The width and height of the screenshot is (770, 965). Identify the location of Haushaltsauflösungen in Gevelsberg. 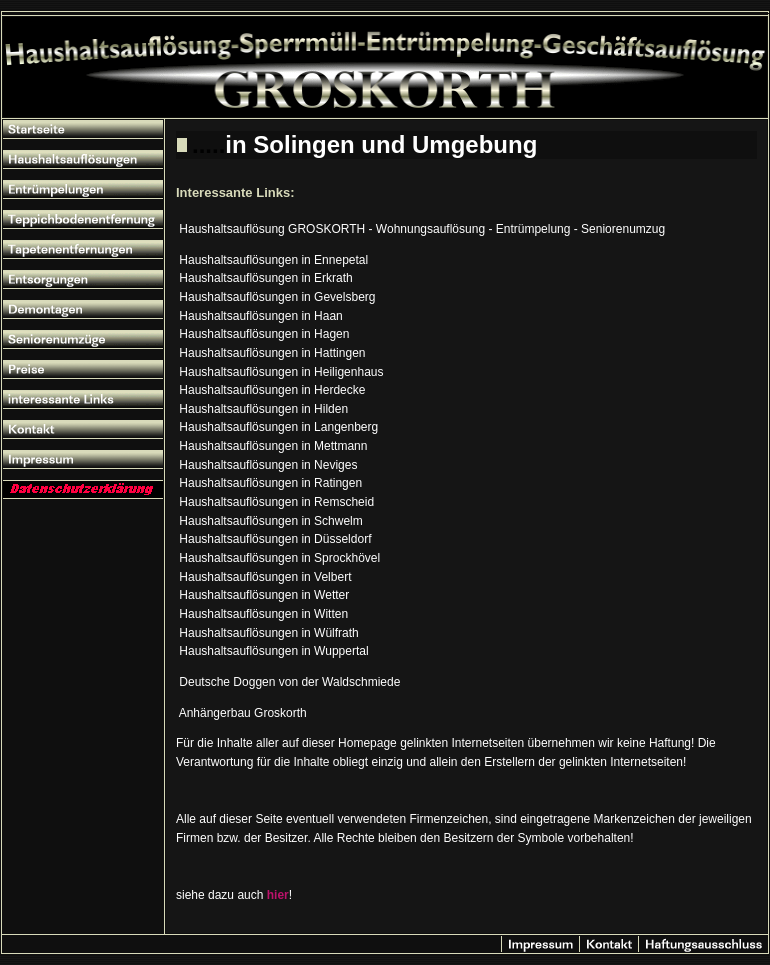
(277, 297).